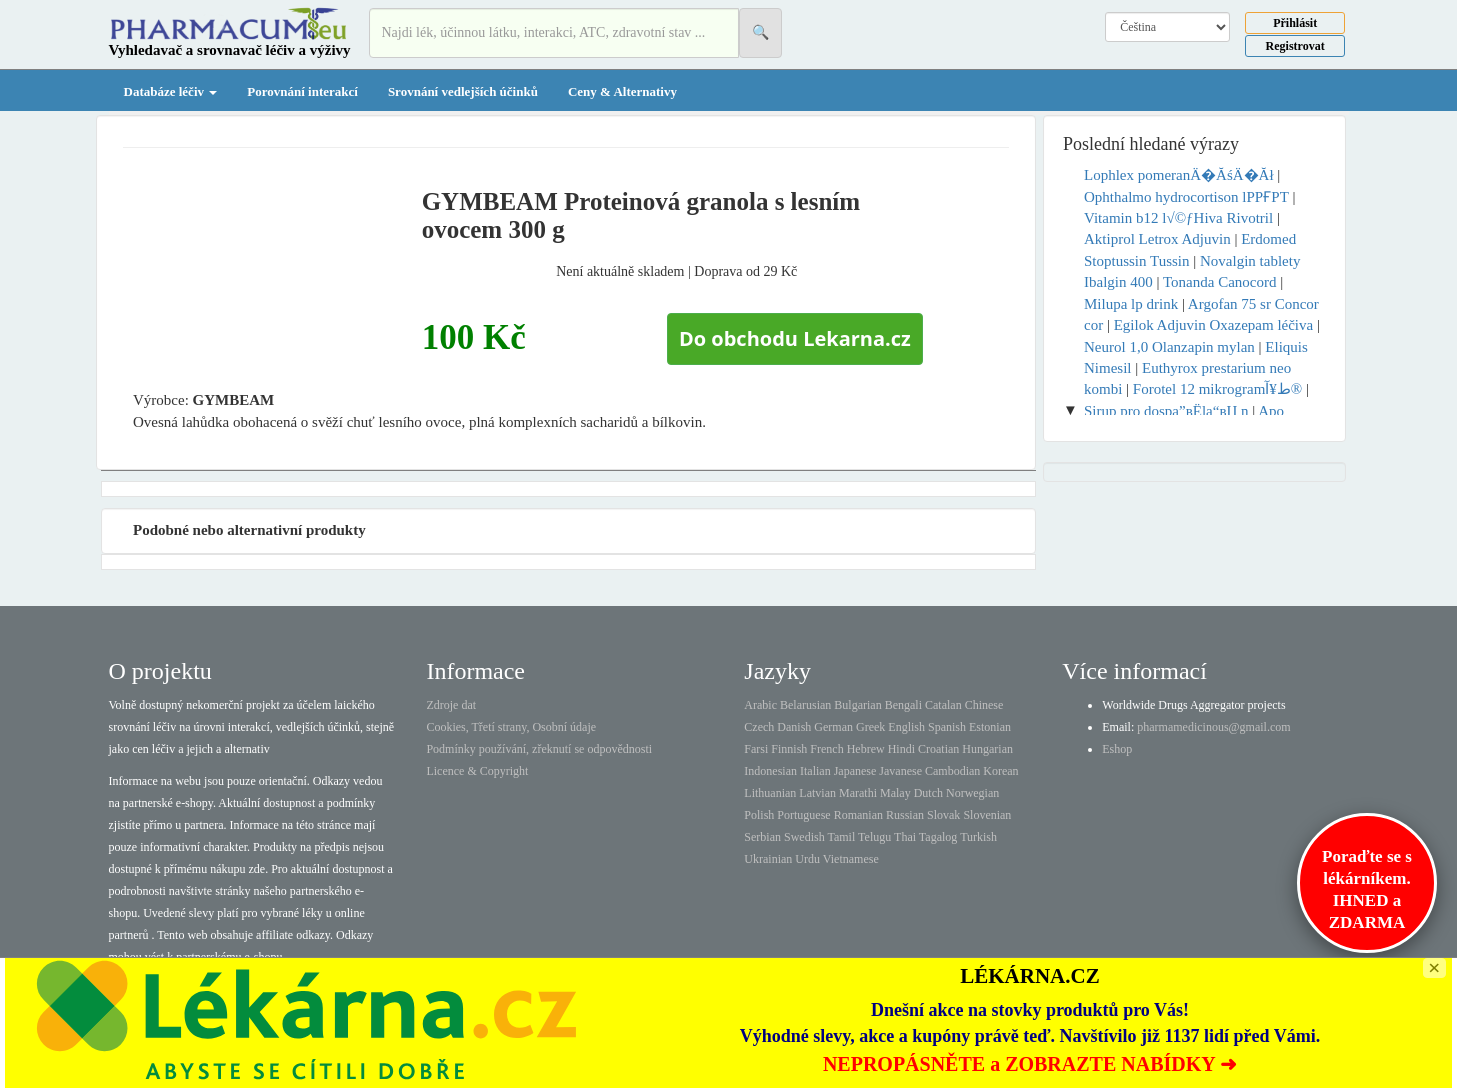  Describe the element at coordinates (874, 837) in the screenshot. I see `Telugu` at that location.